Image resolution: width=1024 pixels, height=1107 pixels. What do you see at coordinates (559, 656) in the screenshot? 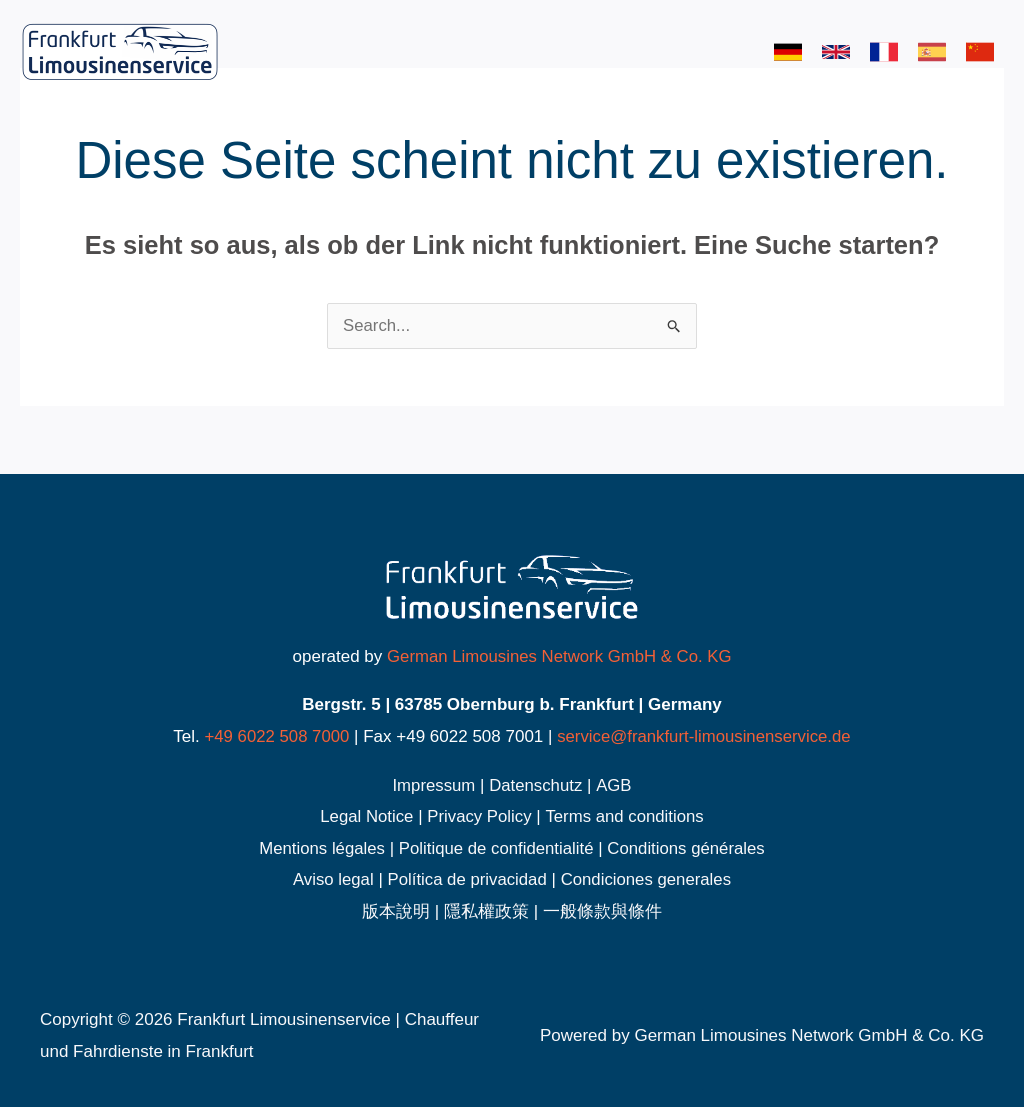
I see `German Limousines Network GmbH & Co. KG` at bounding box center [559, 656].